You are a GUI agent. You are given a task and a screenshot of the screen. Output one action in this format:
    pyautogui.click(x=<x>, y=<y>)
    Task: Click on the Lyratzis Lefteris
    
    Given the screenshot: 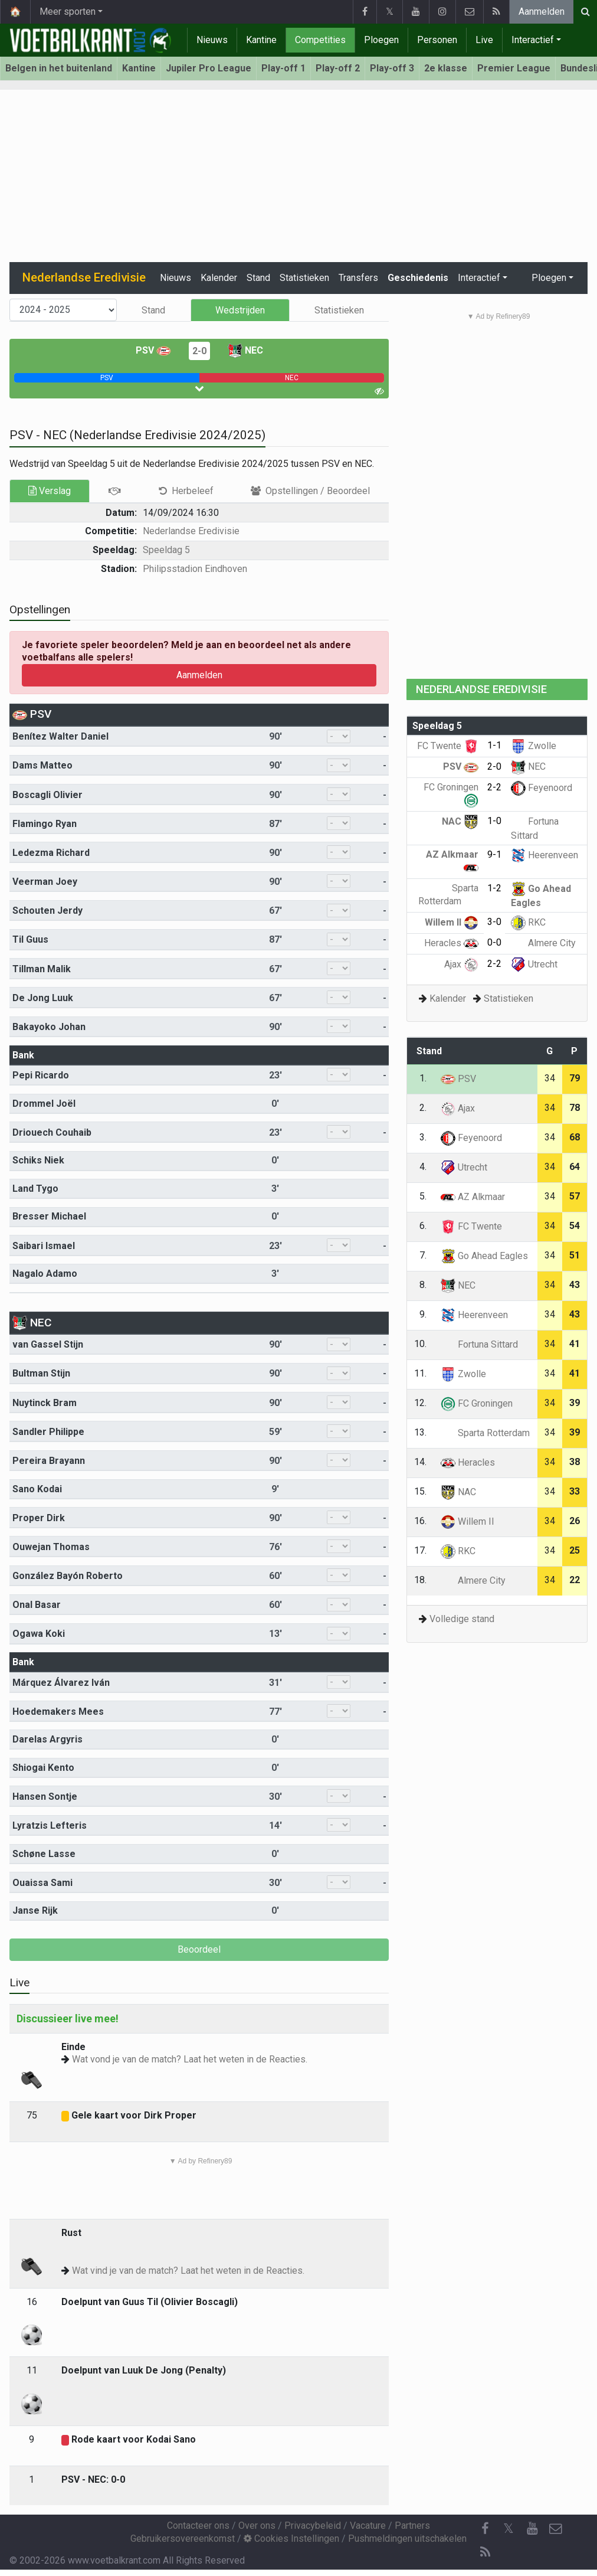 What is the action you would take?
    pyautogui.click(x=49, y=1825)
    